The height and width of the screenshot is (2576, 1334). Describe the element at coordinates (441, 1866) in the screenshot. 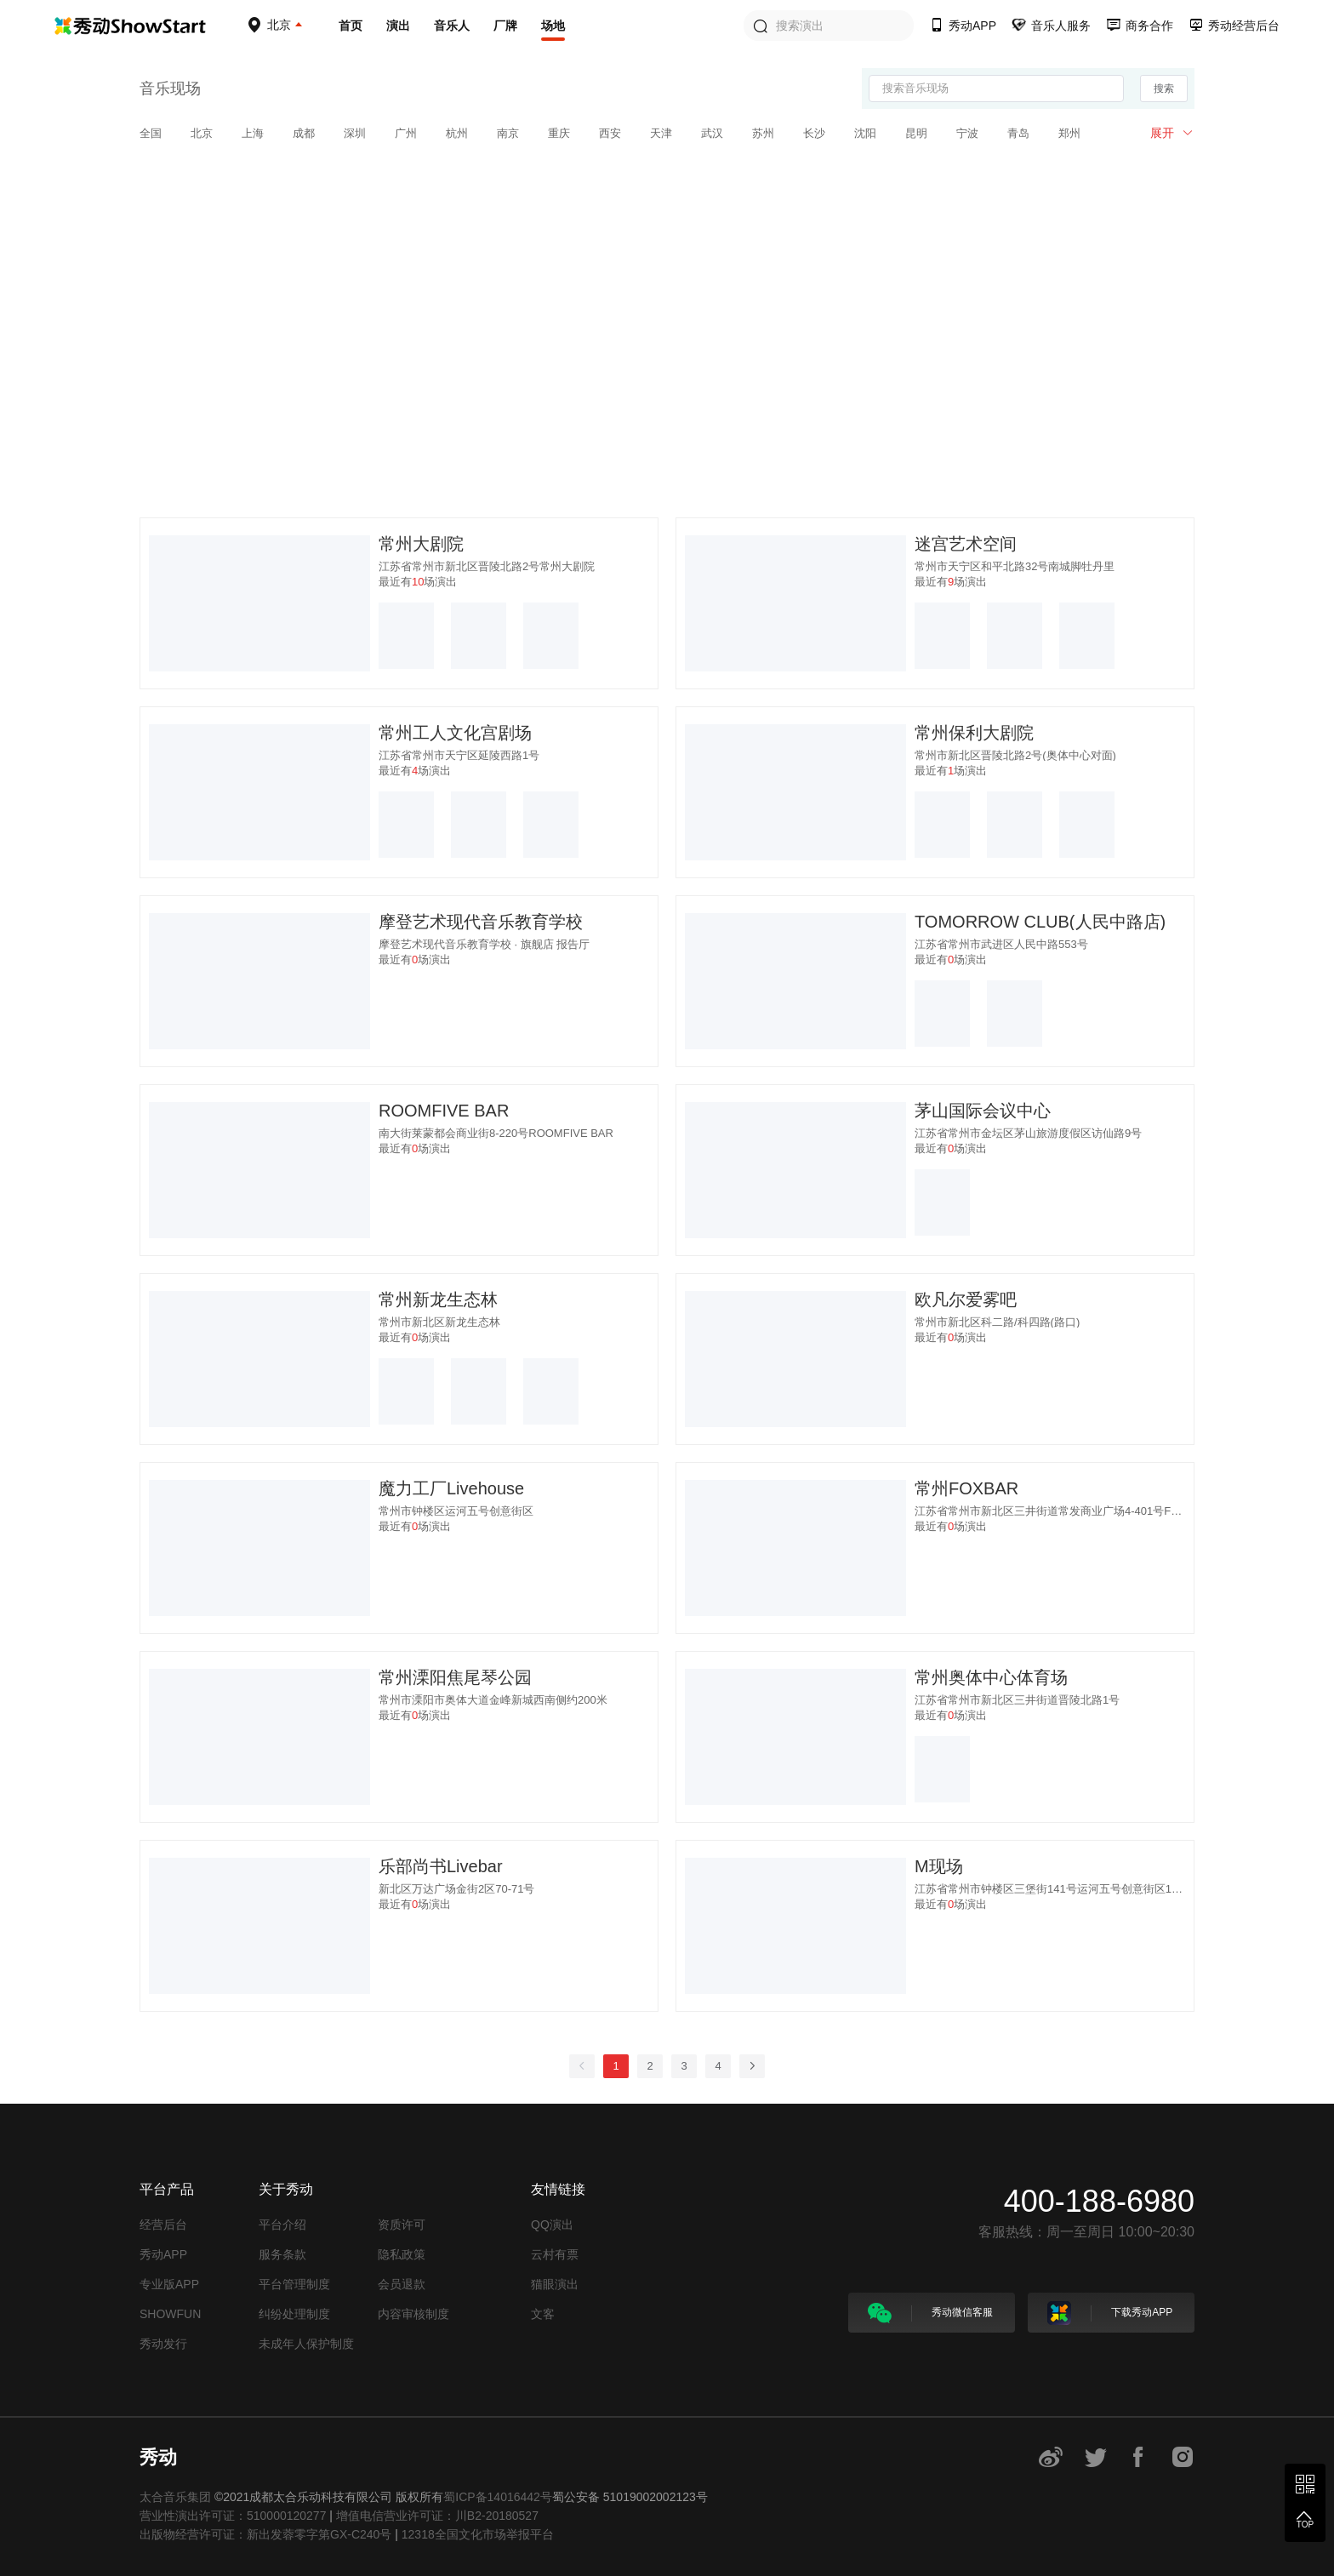

I see `乐部尚书Livebar` at that location.